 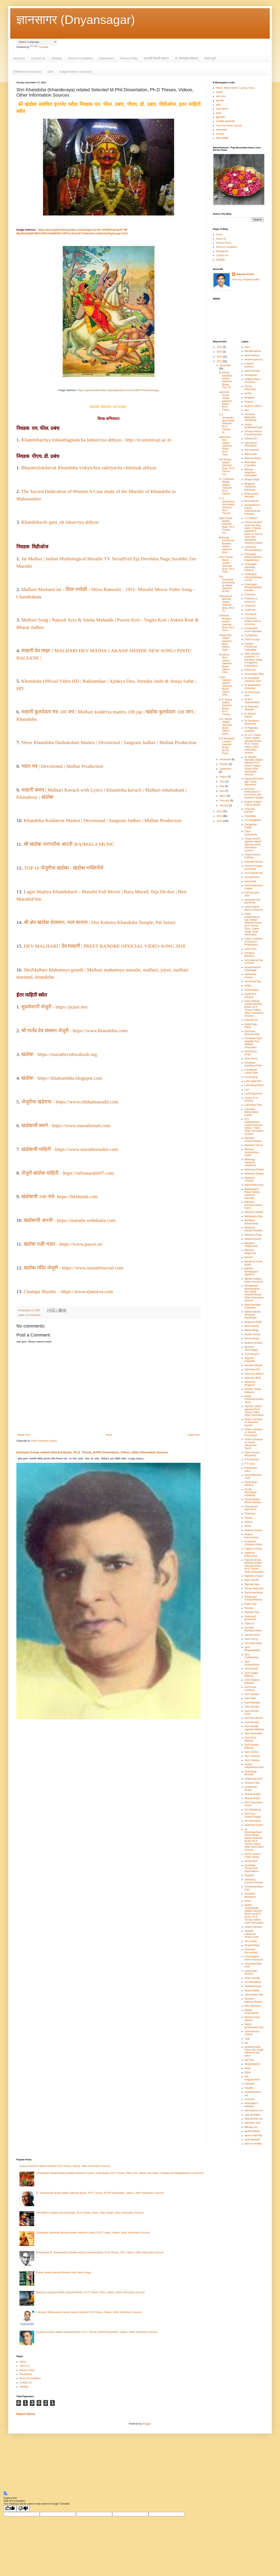 What do you see at coordinates (109, 1434) in the screenshot?
I see `Home` at bounding box center [109, 1434].